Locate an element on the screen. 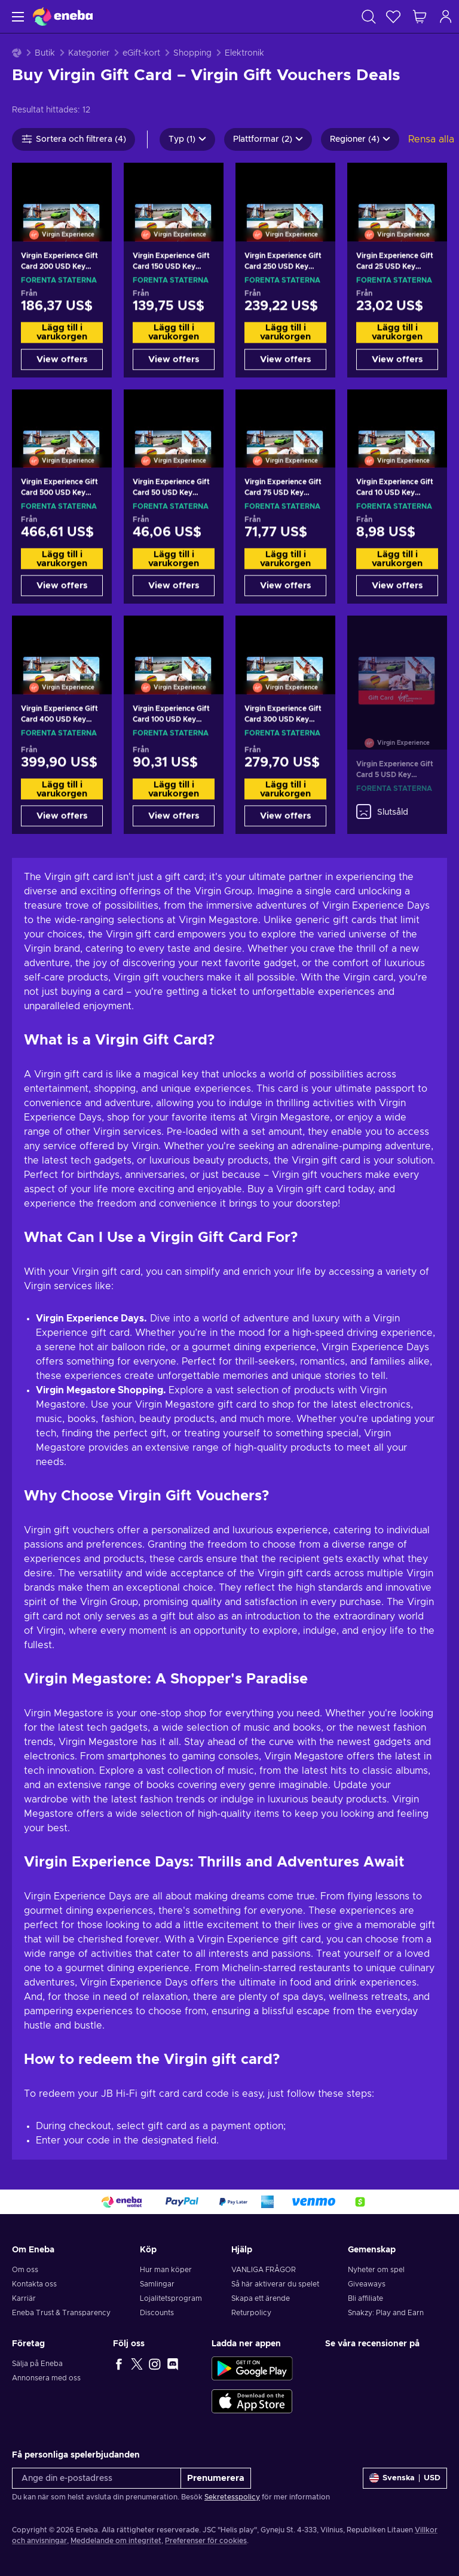 The width and height of the screenshot is (459, 2576). Karriär is located at coordinates (24, 2298).